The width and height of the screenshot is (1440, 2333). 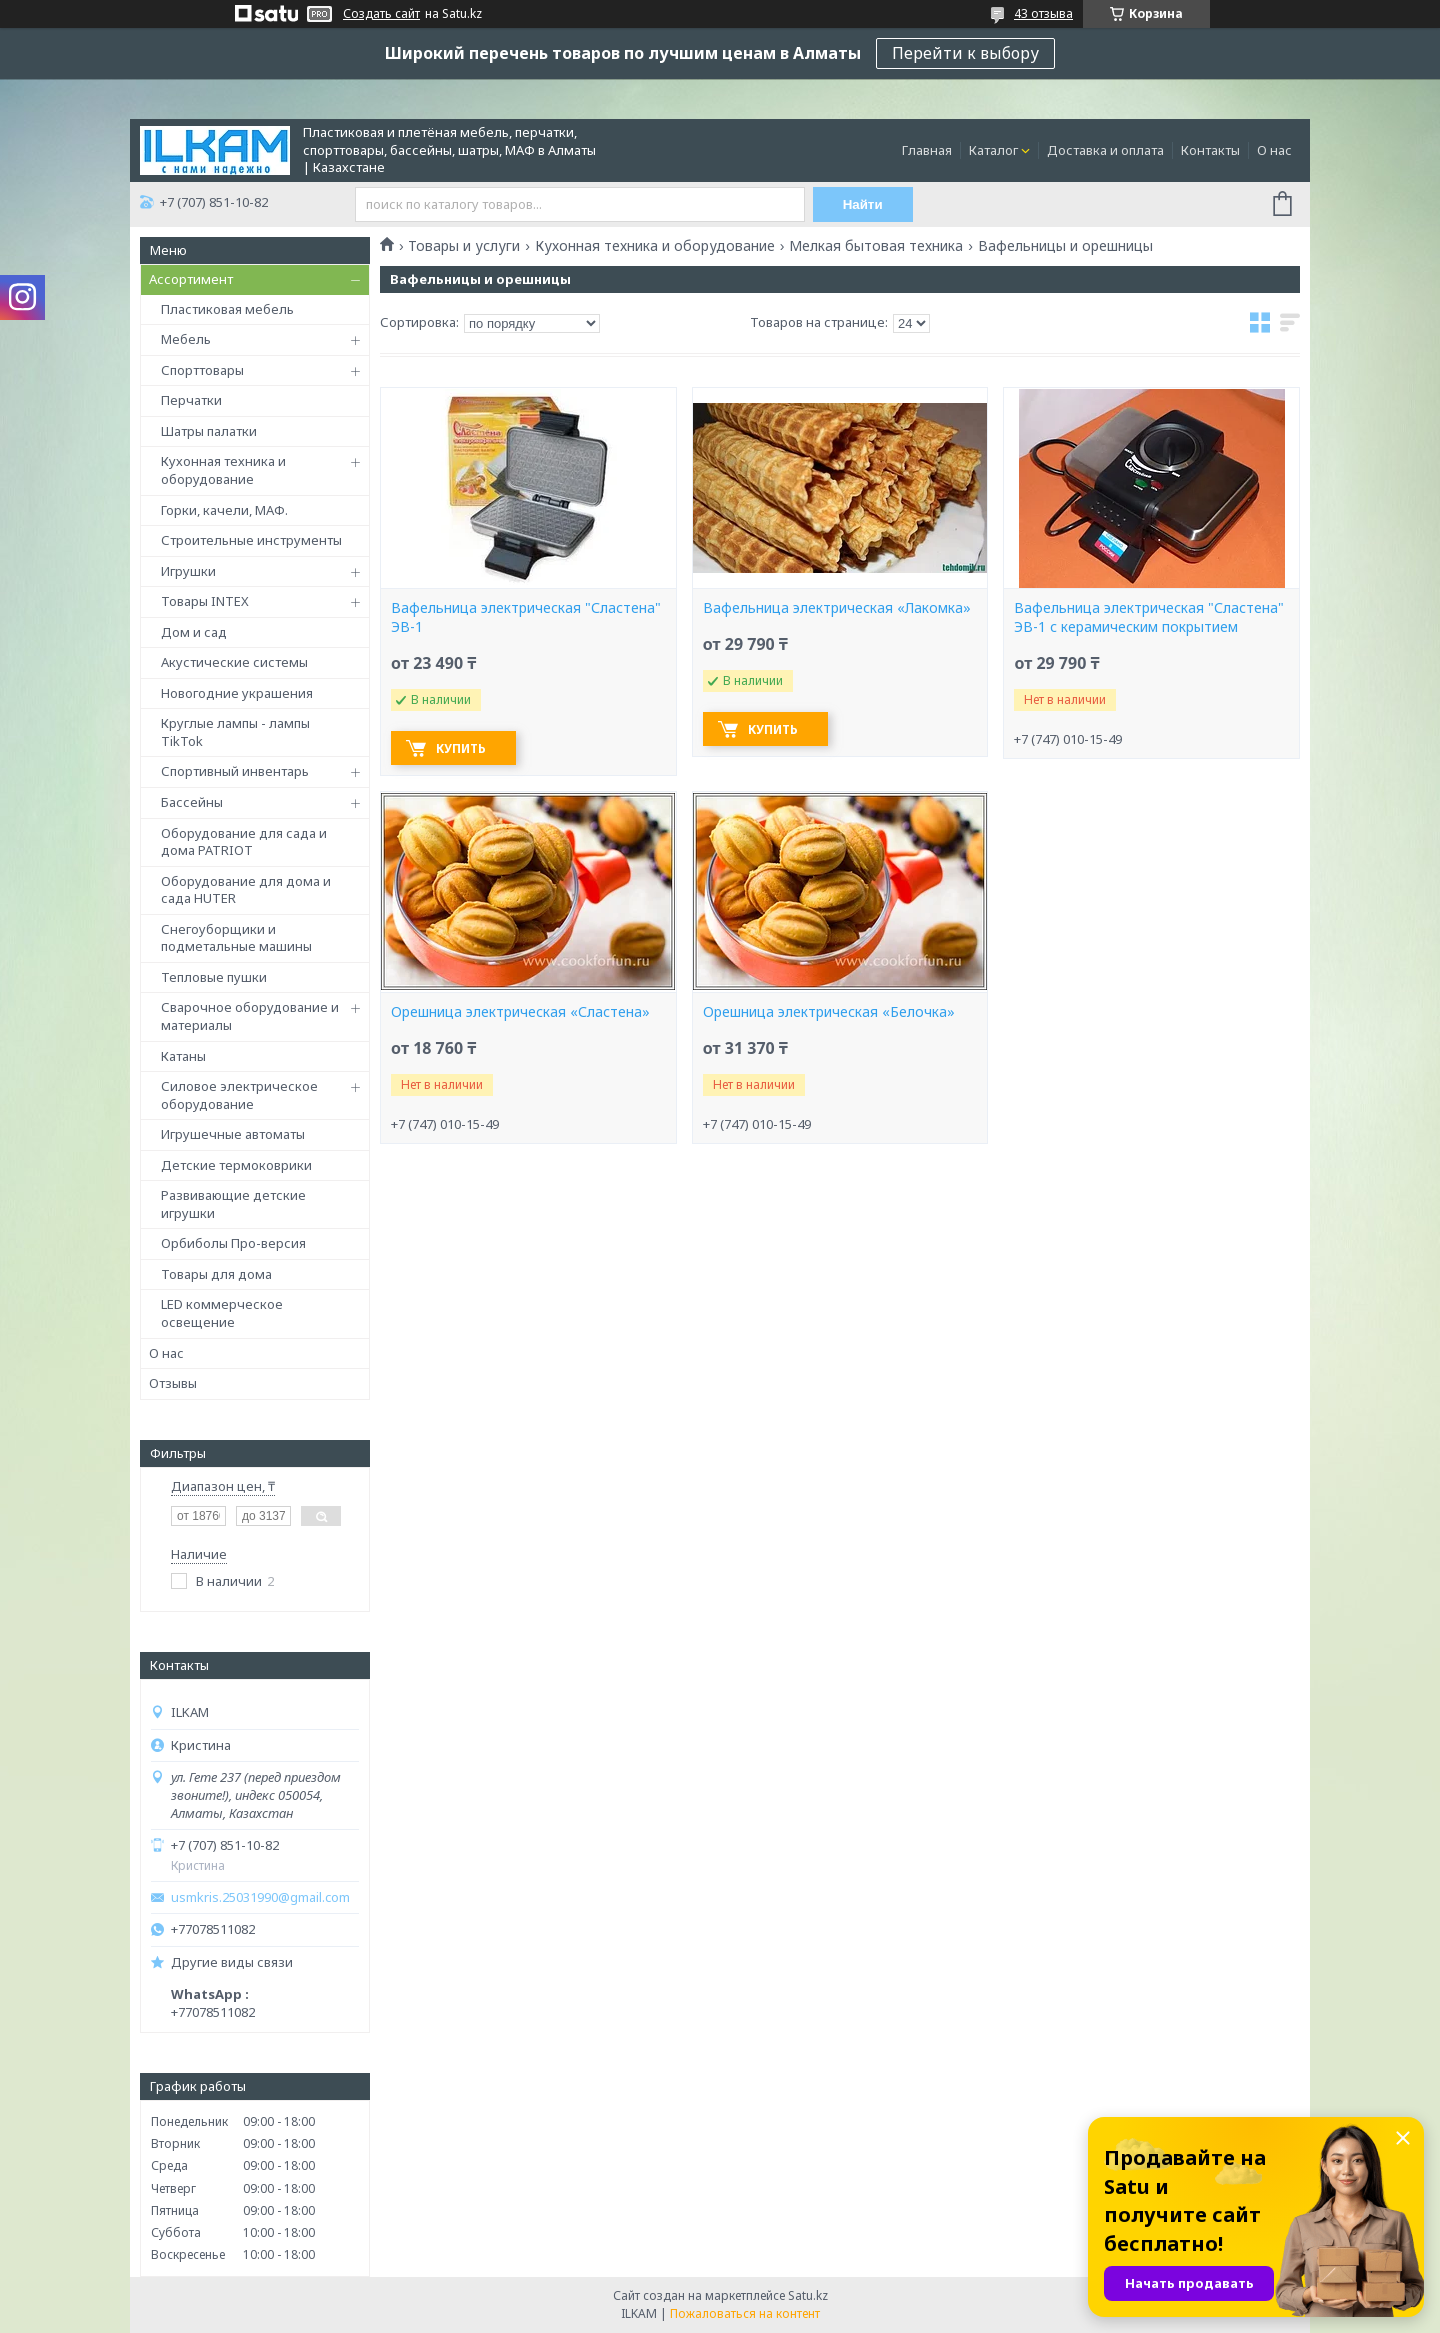 What do you see at coordinates (235, 771) in the screenshot?
I see `Спортивный инвентарь` at bounding box center [235, 771].